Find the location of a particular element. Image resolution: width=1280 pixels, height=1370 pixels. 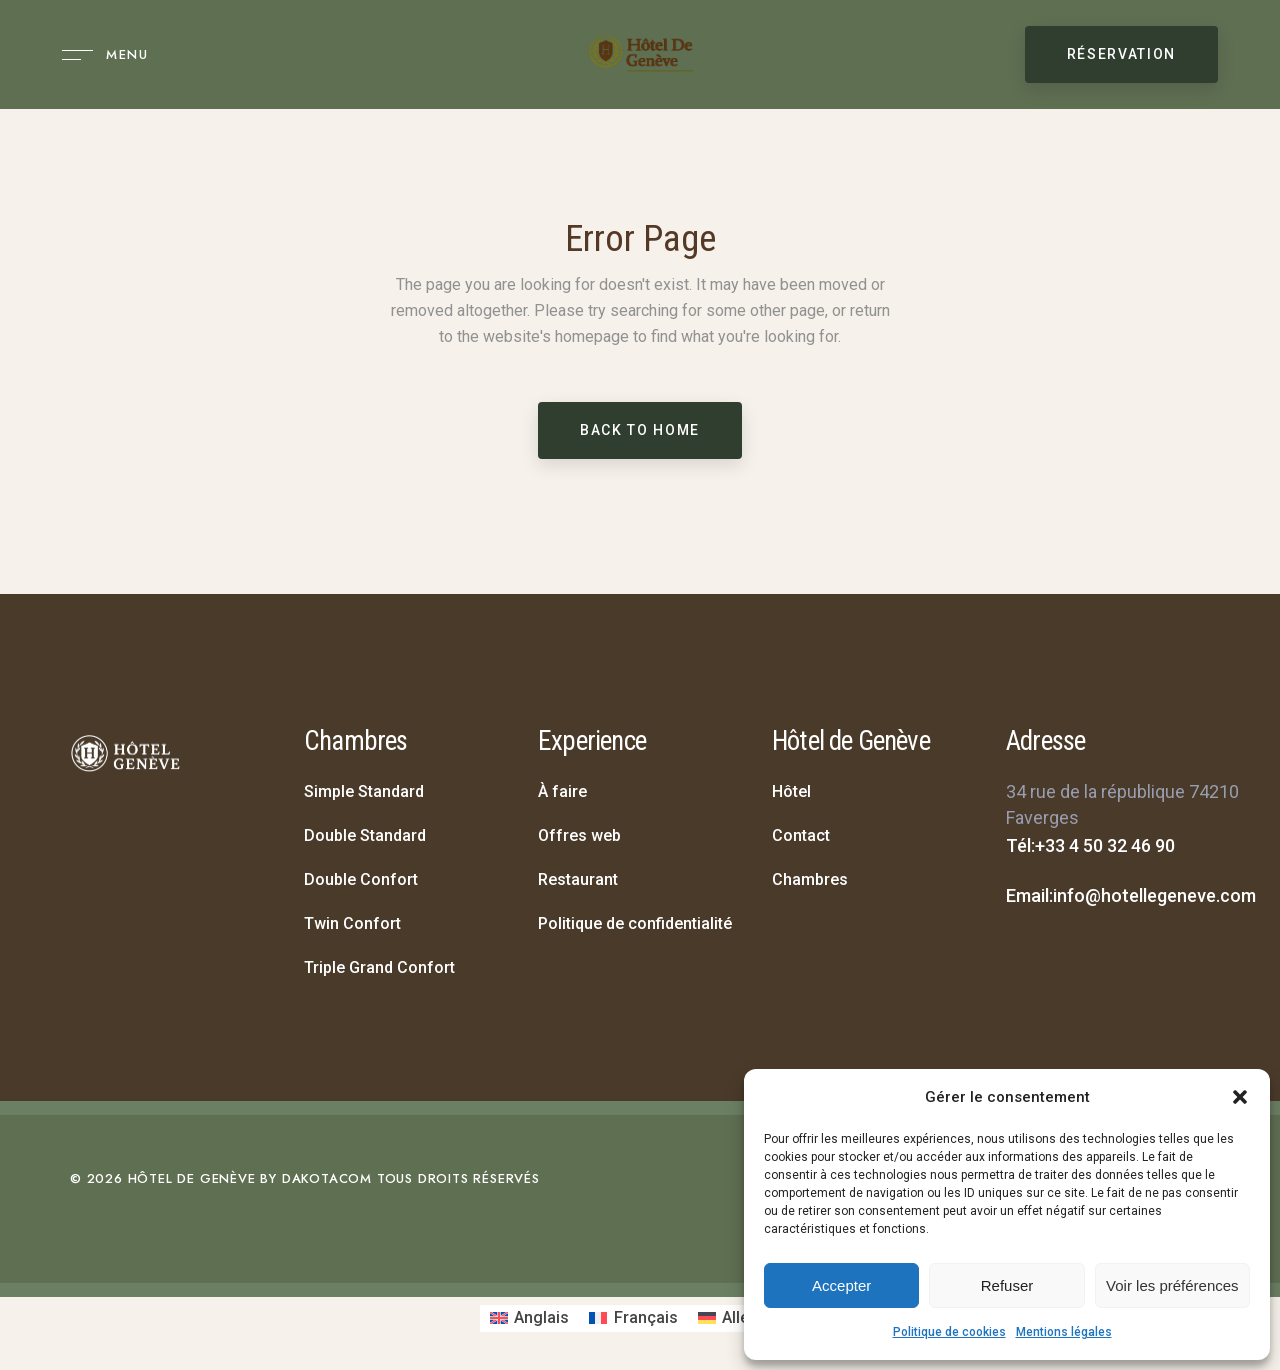

[Passer à Anglais] is located at coordinates (529, 1319).